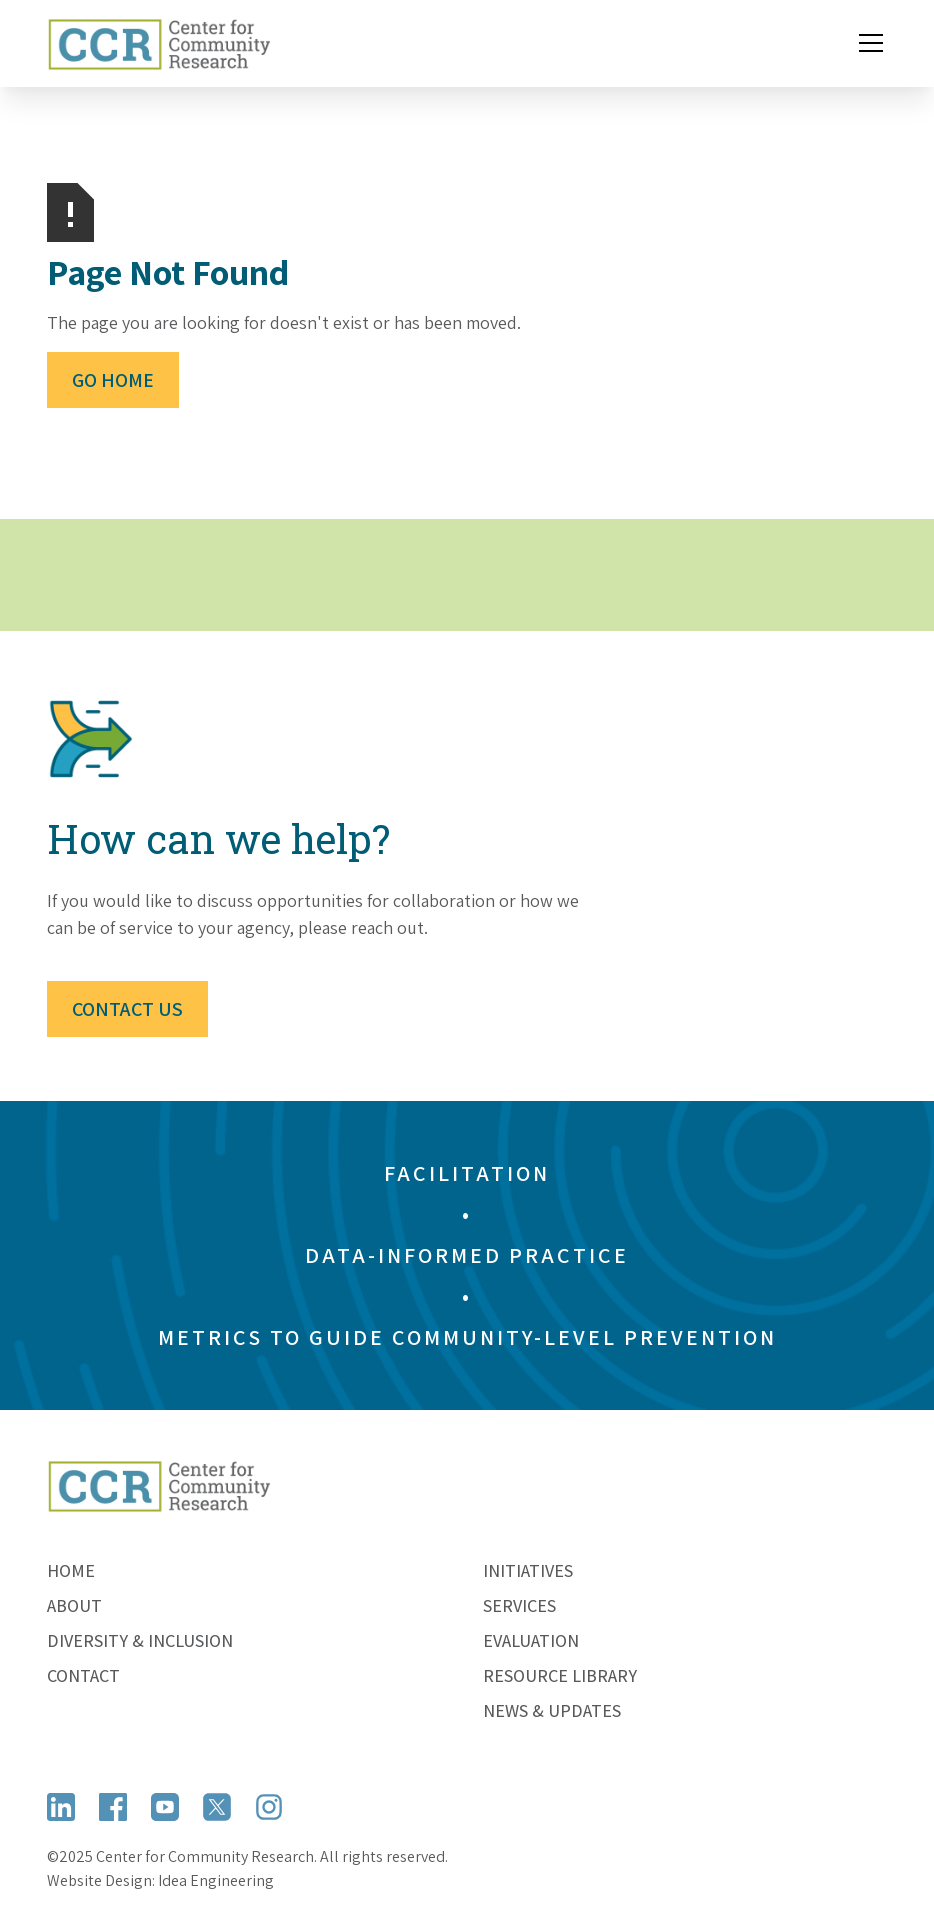  What do you see at coordinates (127, 1009) in the screenshot?
I see `Contact Us` at bounding box center [127, 1009].